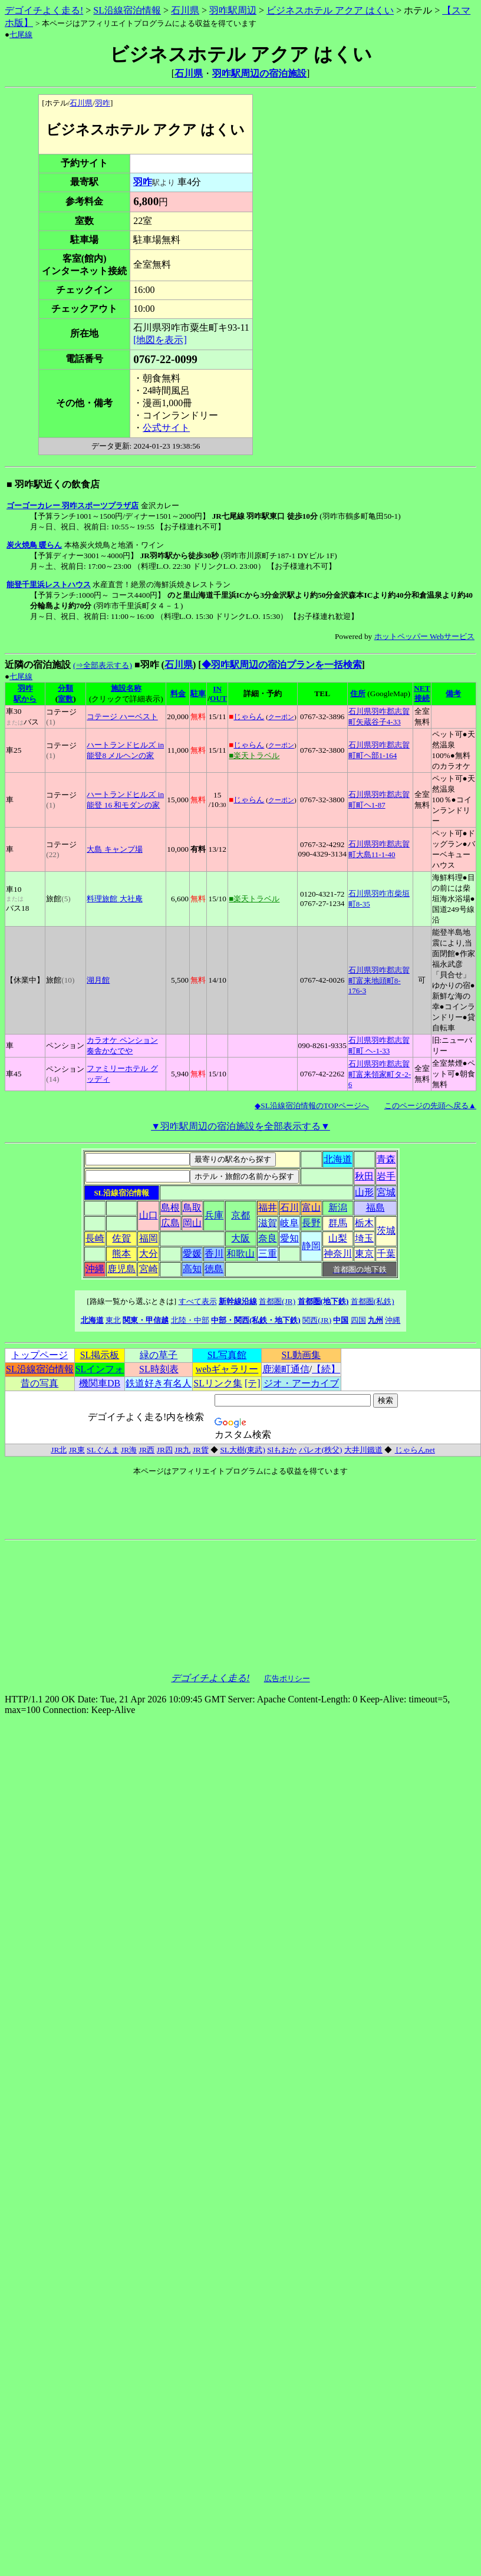 The height and width of the screenshot is (2576, 481). I want to click on ゴーゴーカレー 羽咋スポーツプラザ店, so click(72, 505).